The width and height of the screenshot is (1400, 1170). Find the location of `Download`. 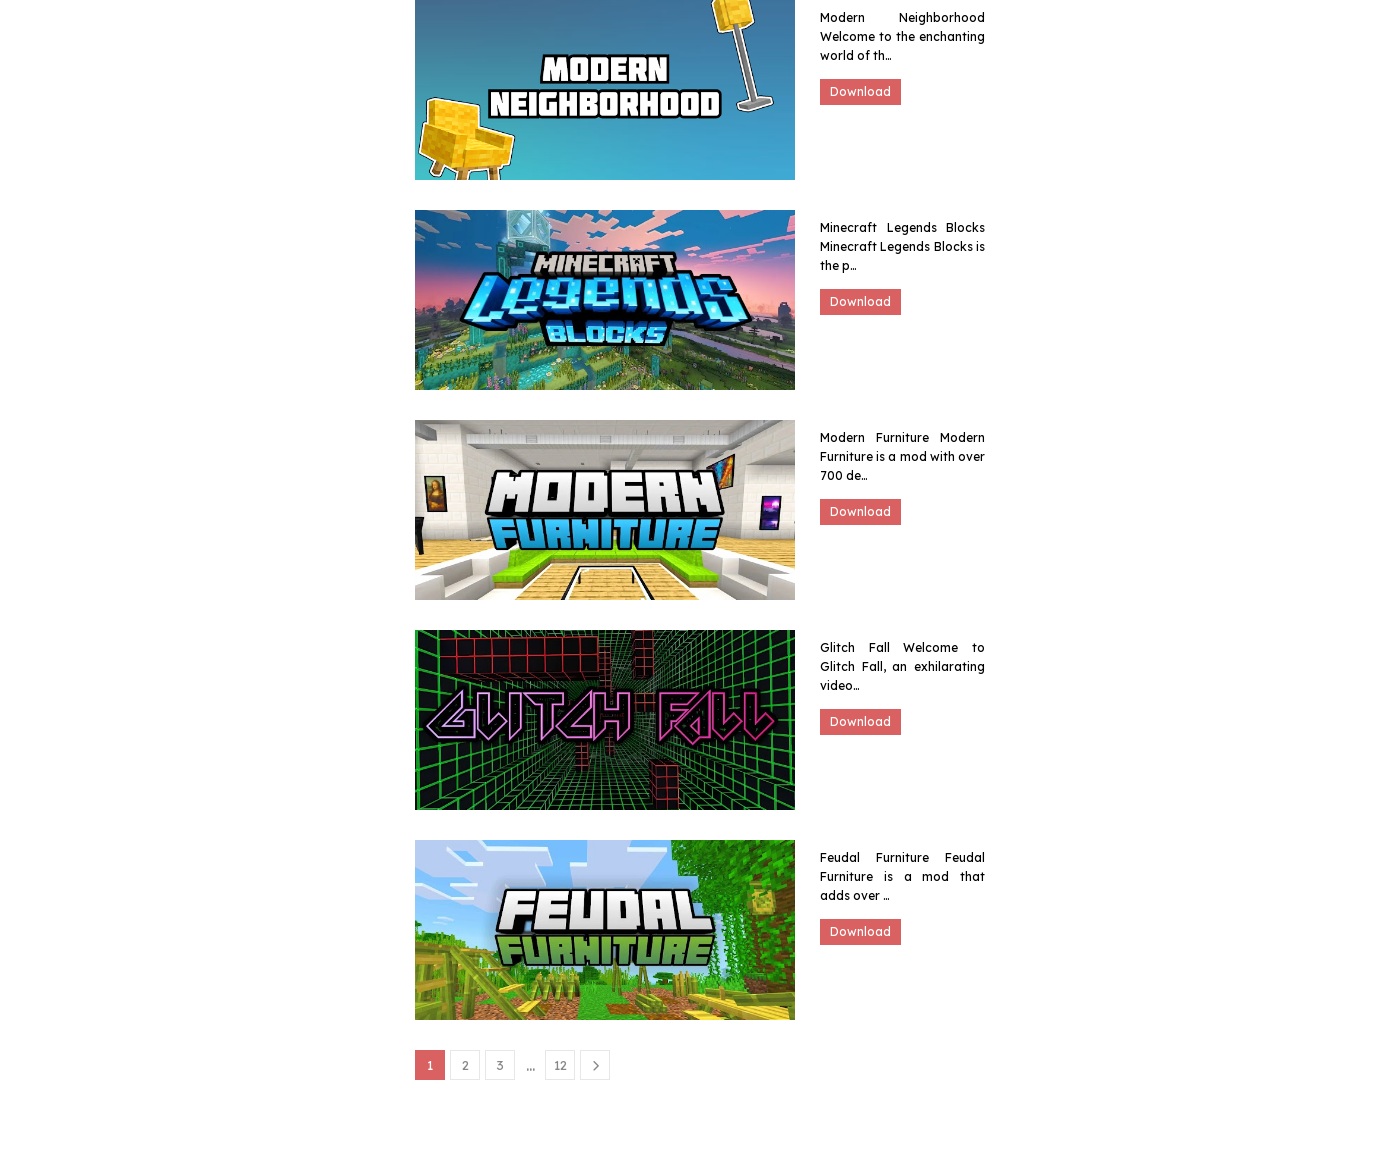

Download is located at coordinates (860, 91).